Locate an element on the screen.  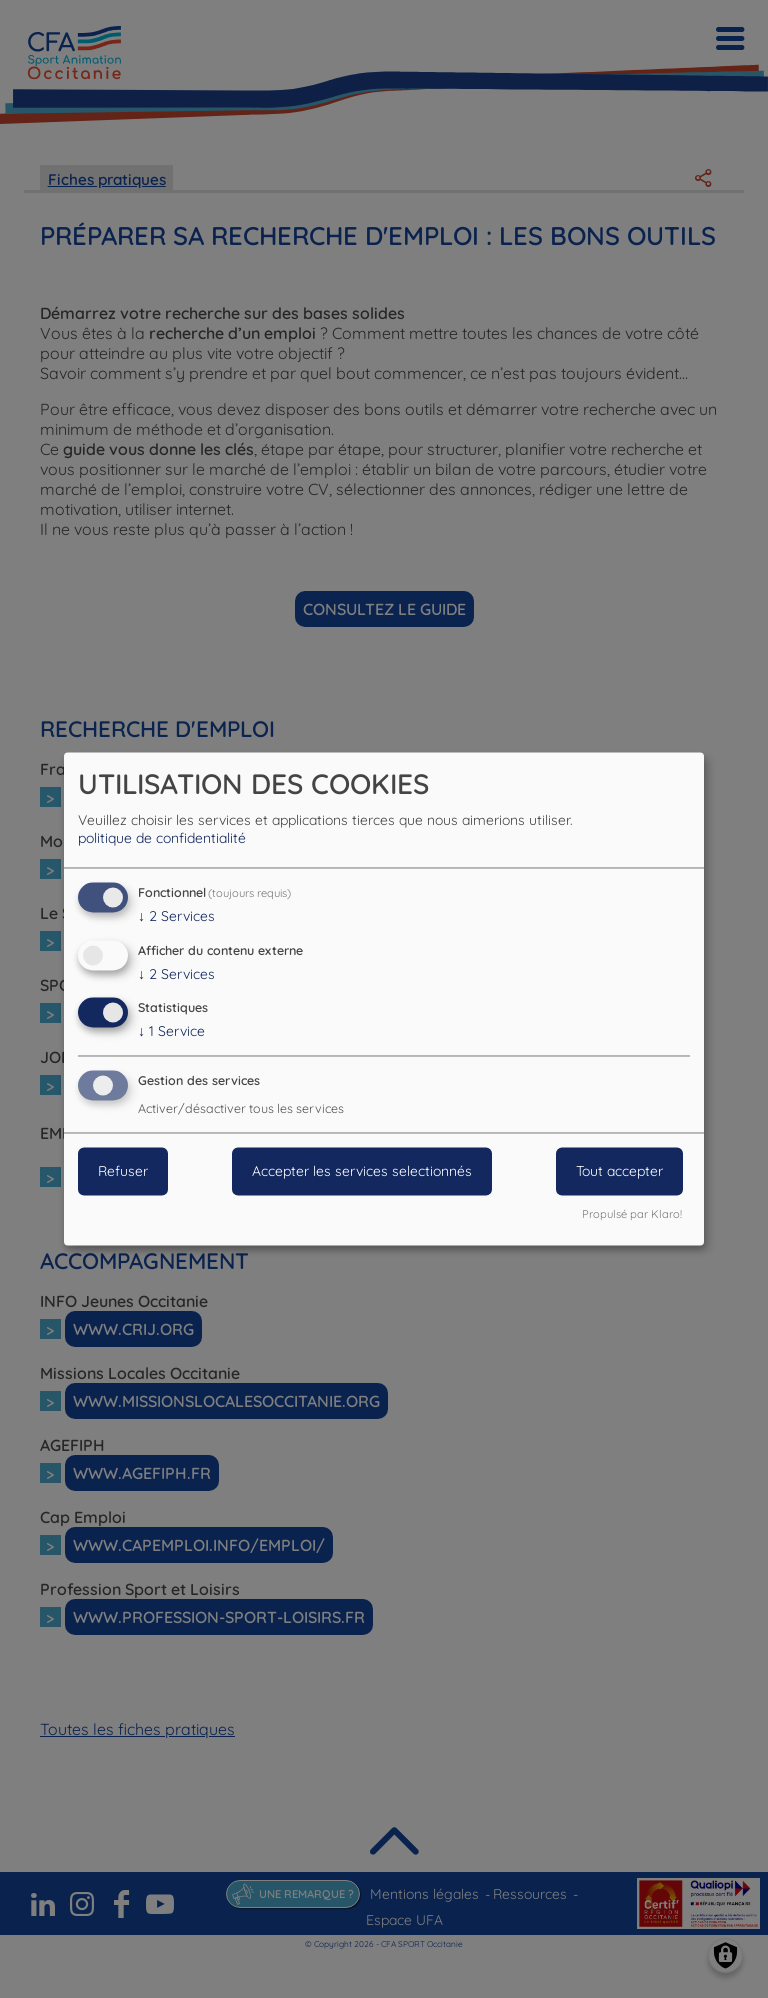
Tout accepter is located at coordinates (619, 1172).